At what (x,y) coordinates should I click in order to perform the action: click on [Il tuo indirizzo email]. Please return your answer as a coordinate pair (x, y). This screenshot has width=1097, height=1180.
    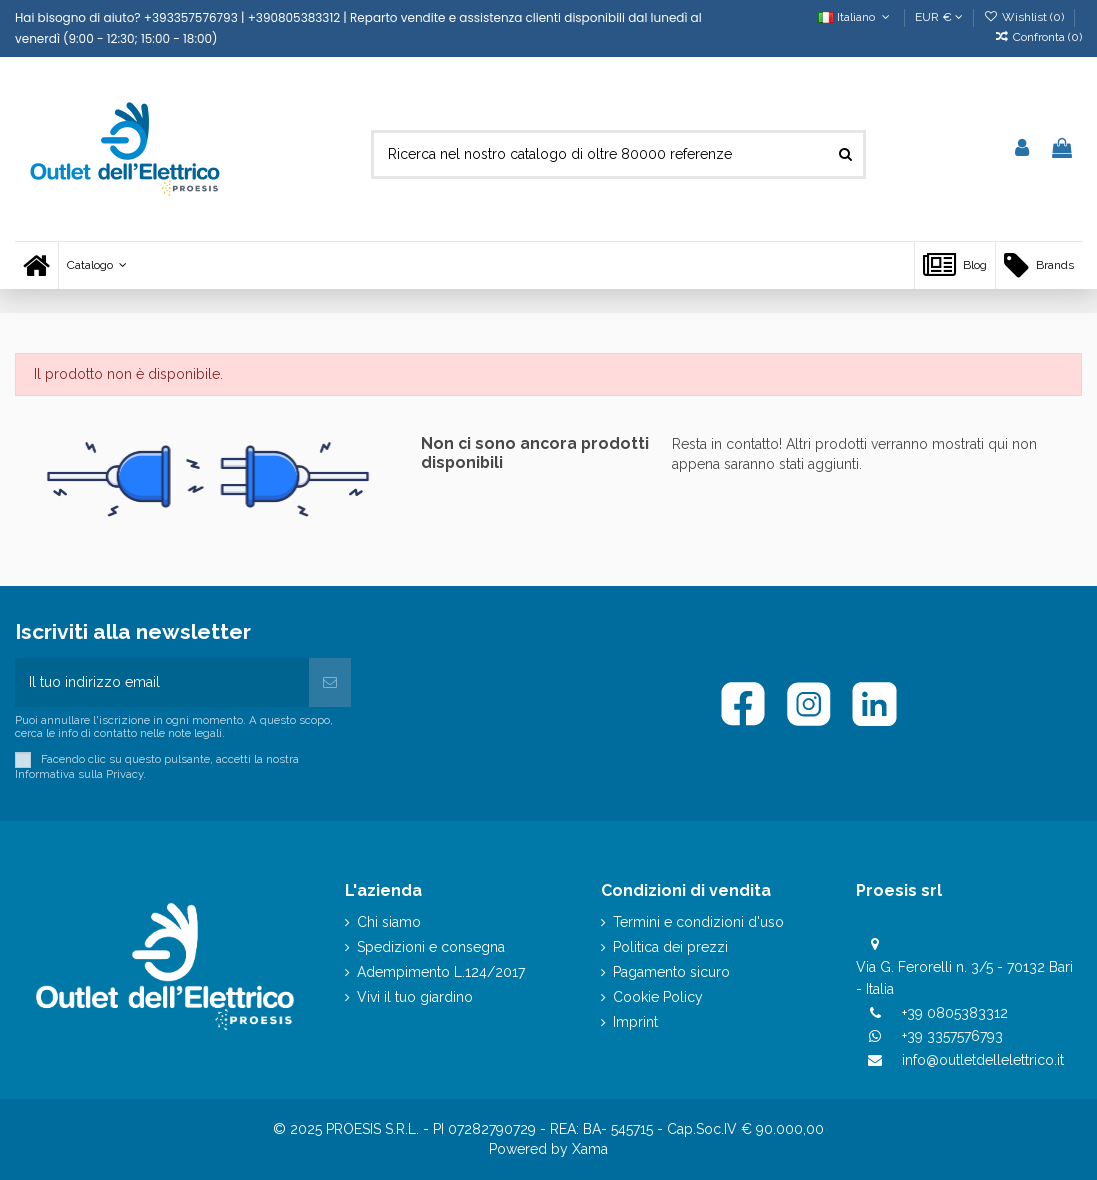
    Looking at the image, I should click on (162, 682).